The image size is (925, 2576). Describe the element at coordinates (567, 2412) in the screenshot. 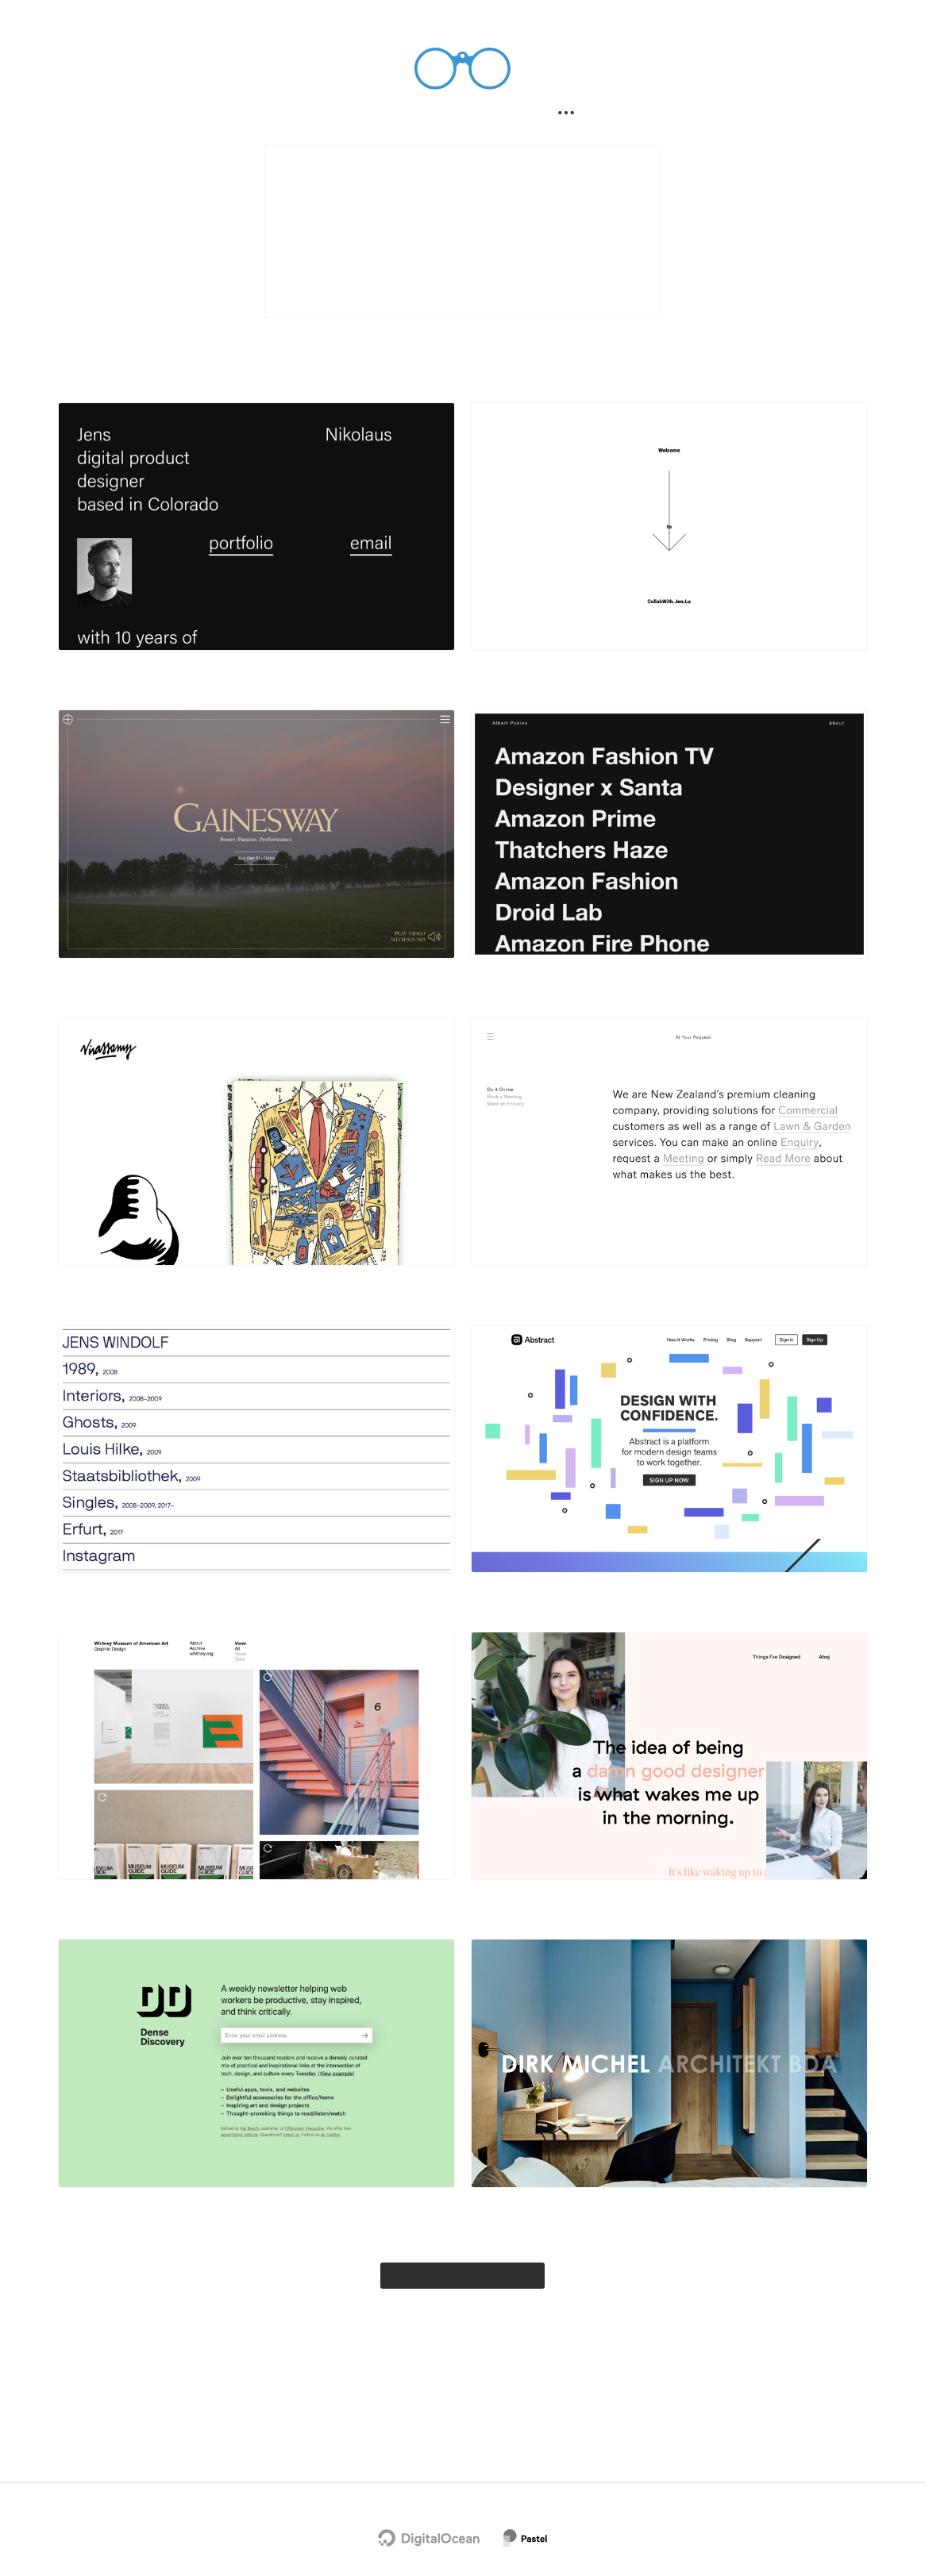

I see `Advertise` at that location.